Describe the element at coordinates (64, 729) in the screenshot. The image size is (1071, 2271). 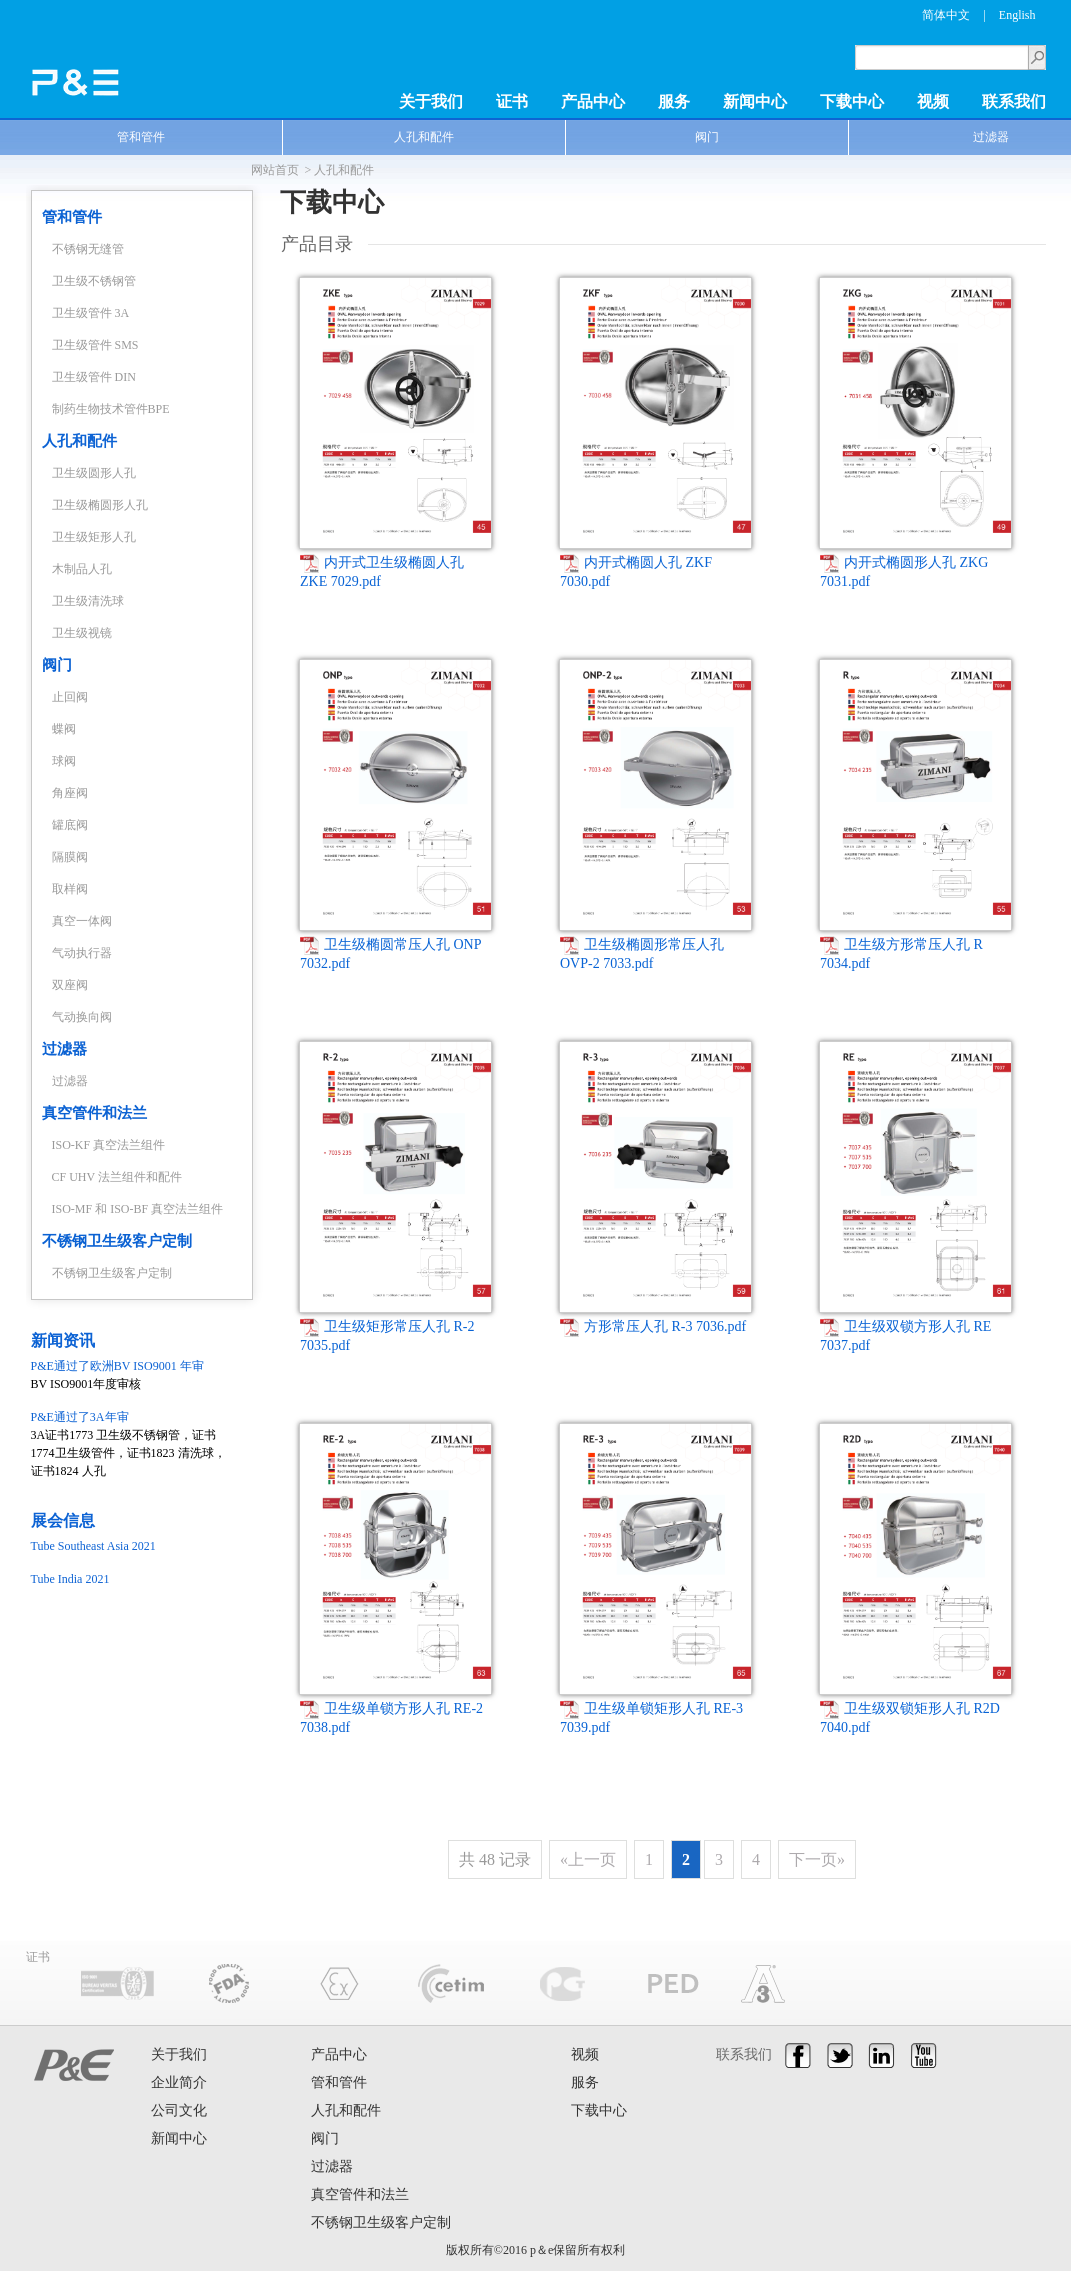
I see `蝶阀` at that location.